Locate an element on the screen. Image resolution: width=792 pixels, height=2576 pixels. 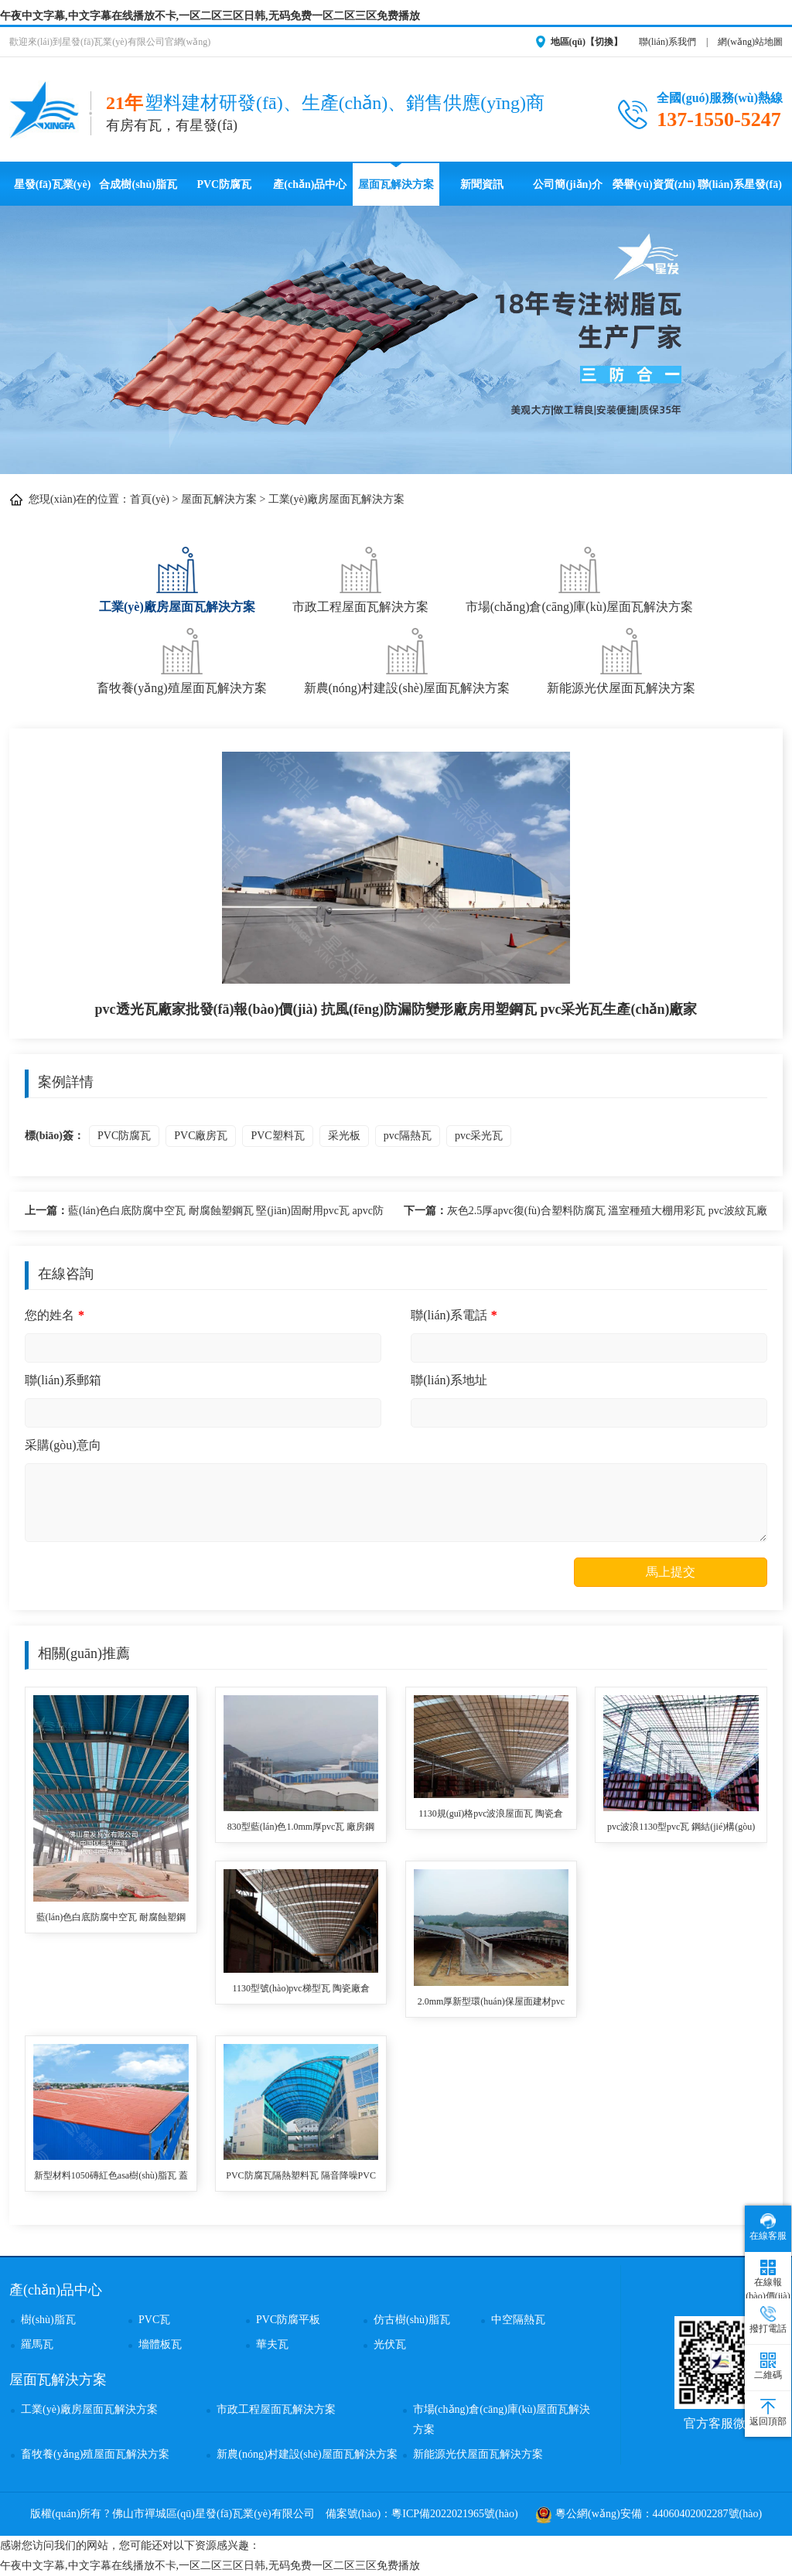
公司簡(jiǎn)介 is located at coordinates (568, 184).